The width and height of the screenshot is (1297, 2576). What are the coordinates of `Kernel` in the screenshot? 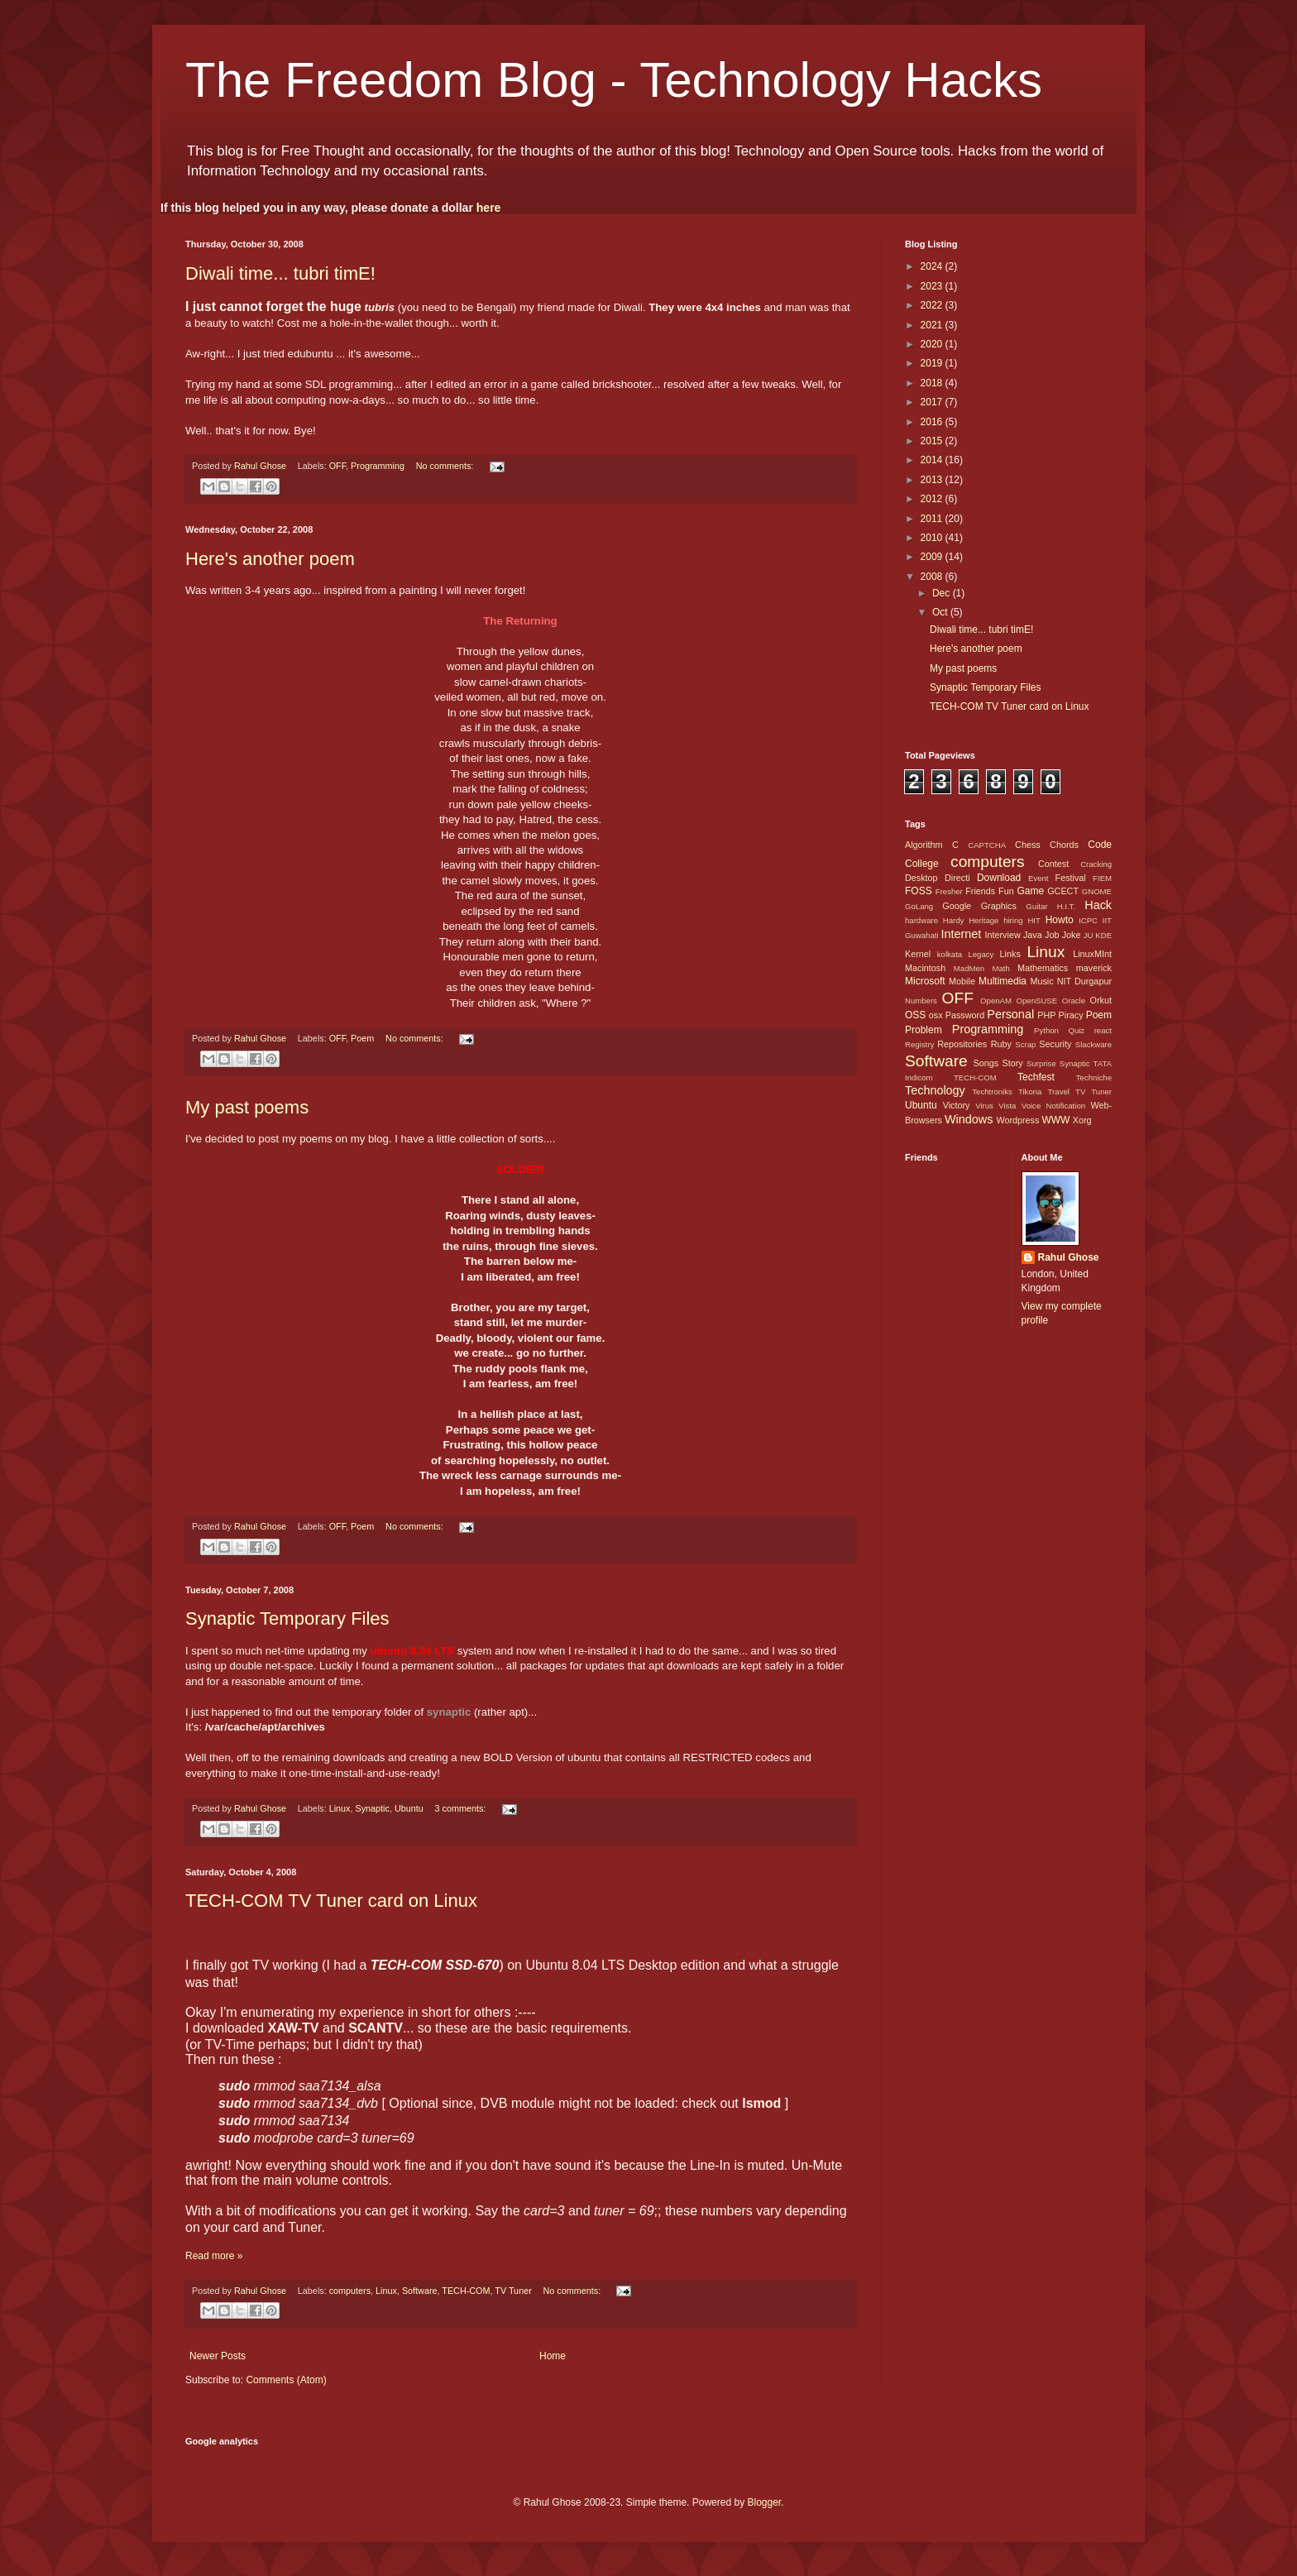 It's located at (918, 954).